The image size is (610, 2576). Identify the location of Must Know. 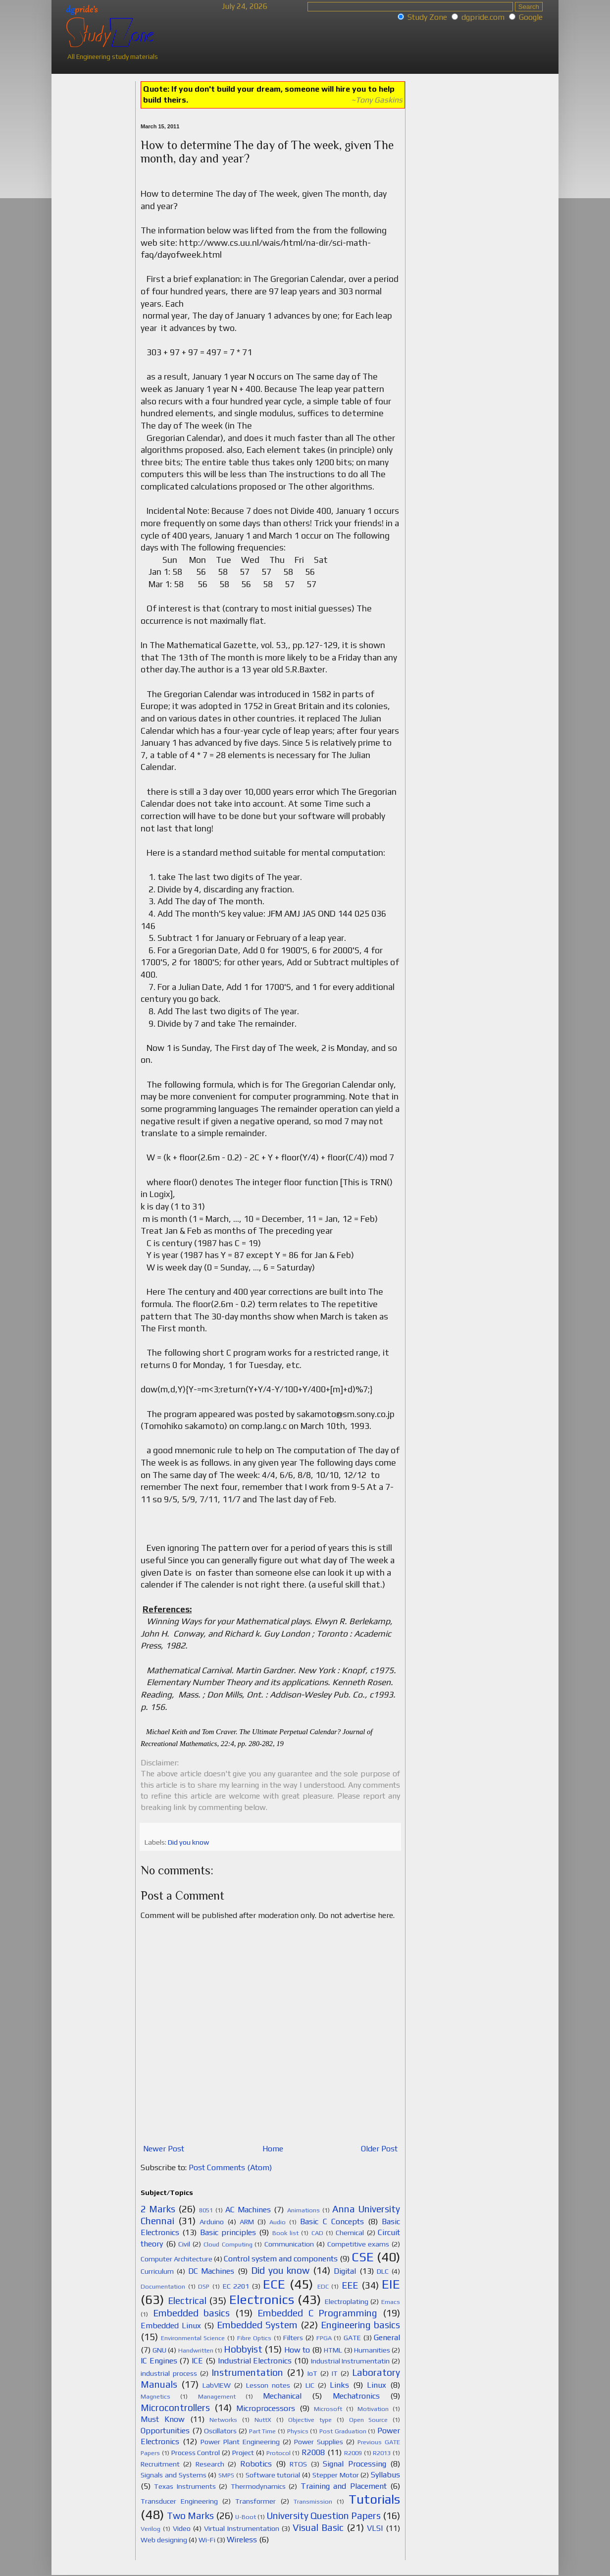
(163, 2419).